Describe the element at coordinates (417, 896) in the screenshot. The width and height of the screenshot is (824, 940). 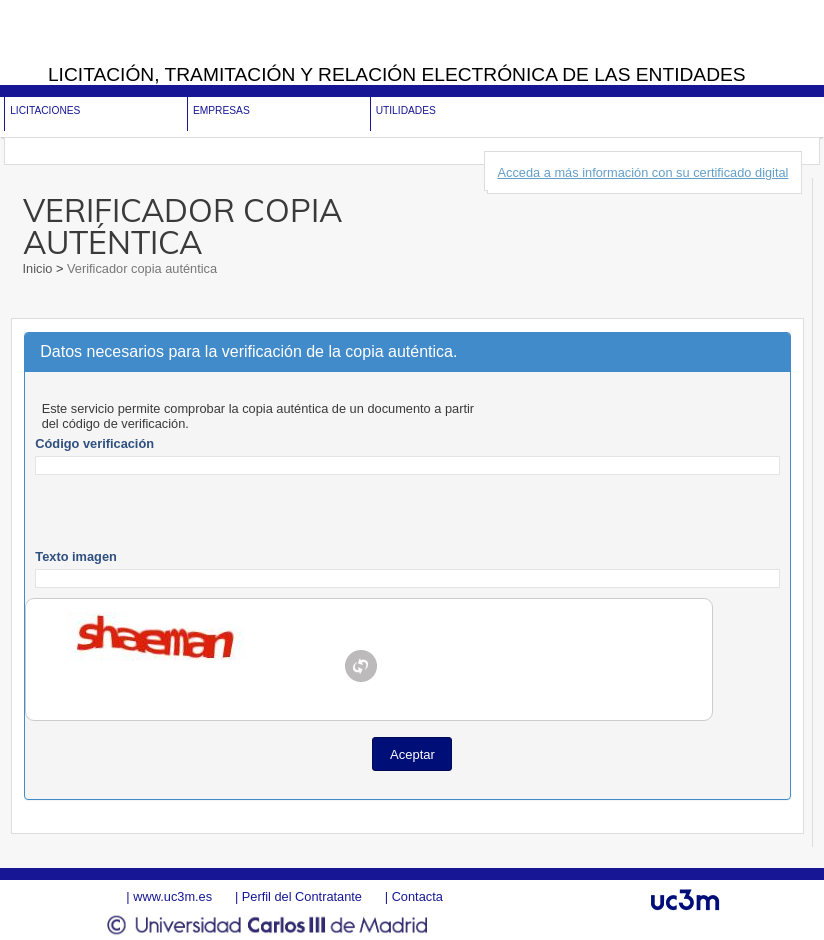
I see `Contacta` at that location.